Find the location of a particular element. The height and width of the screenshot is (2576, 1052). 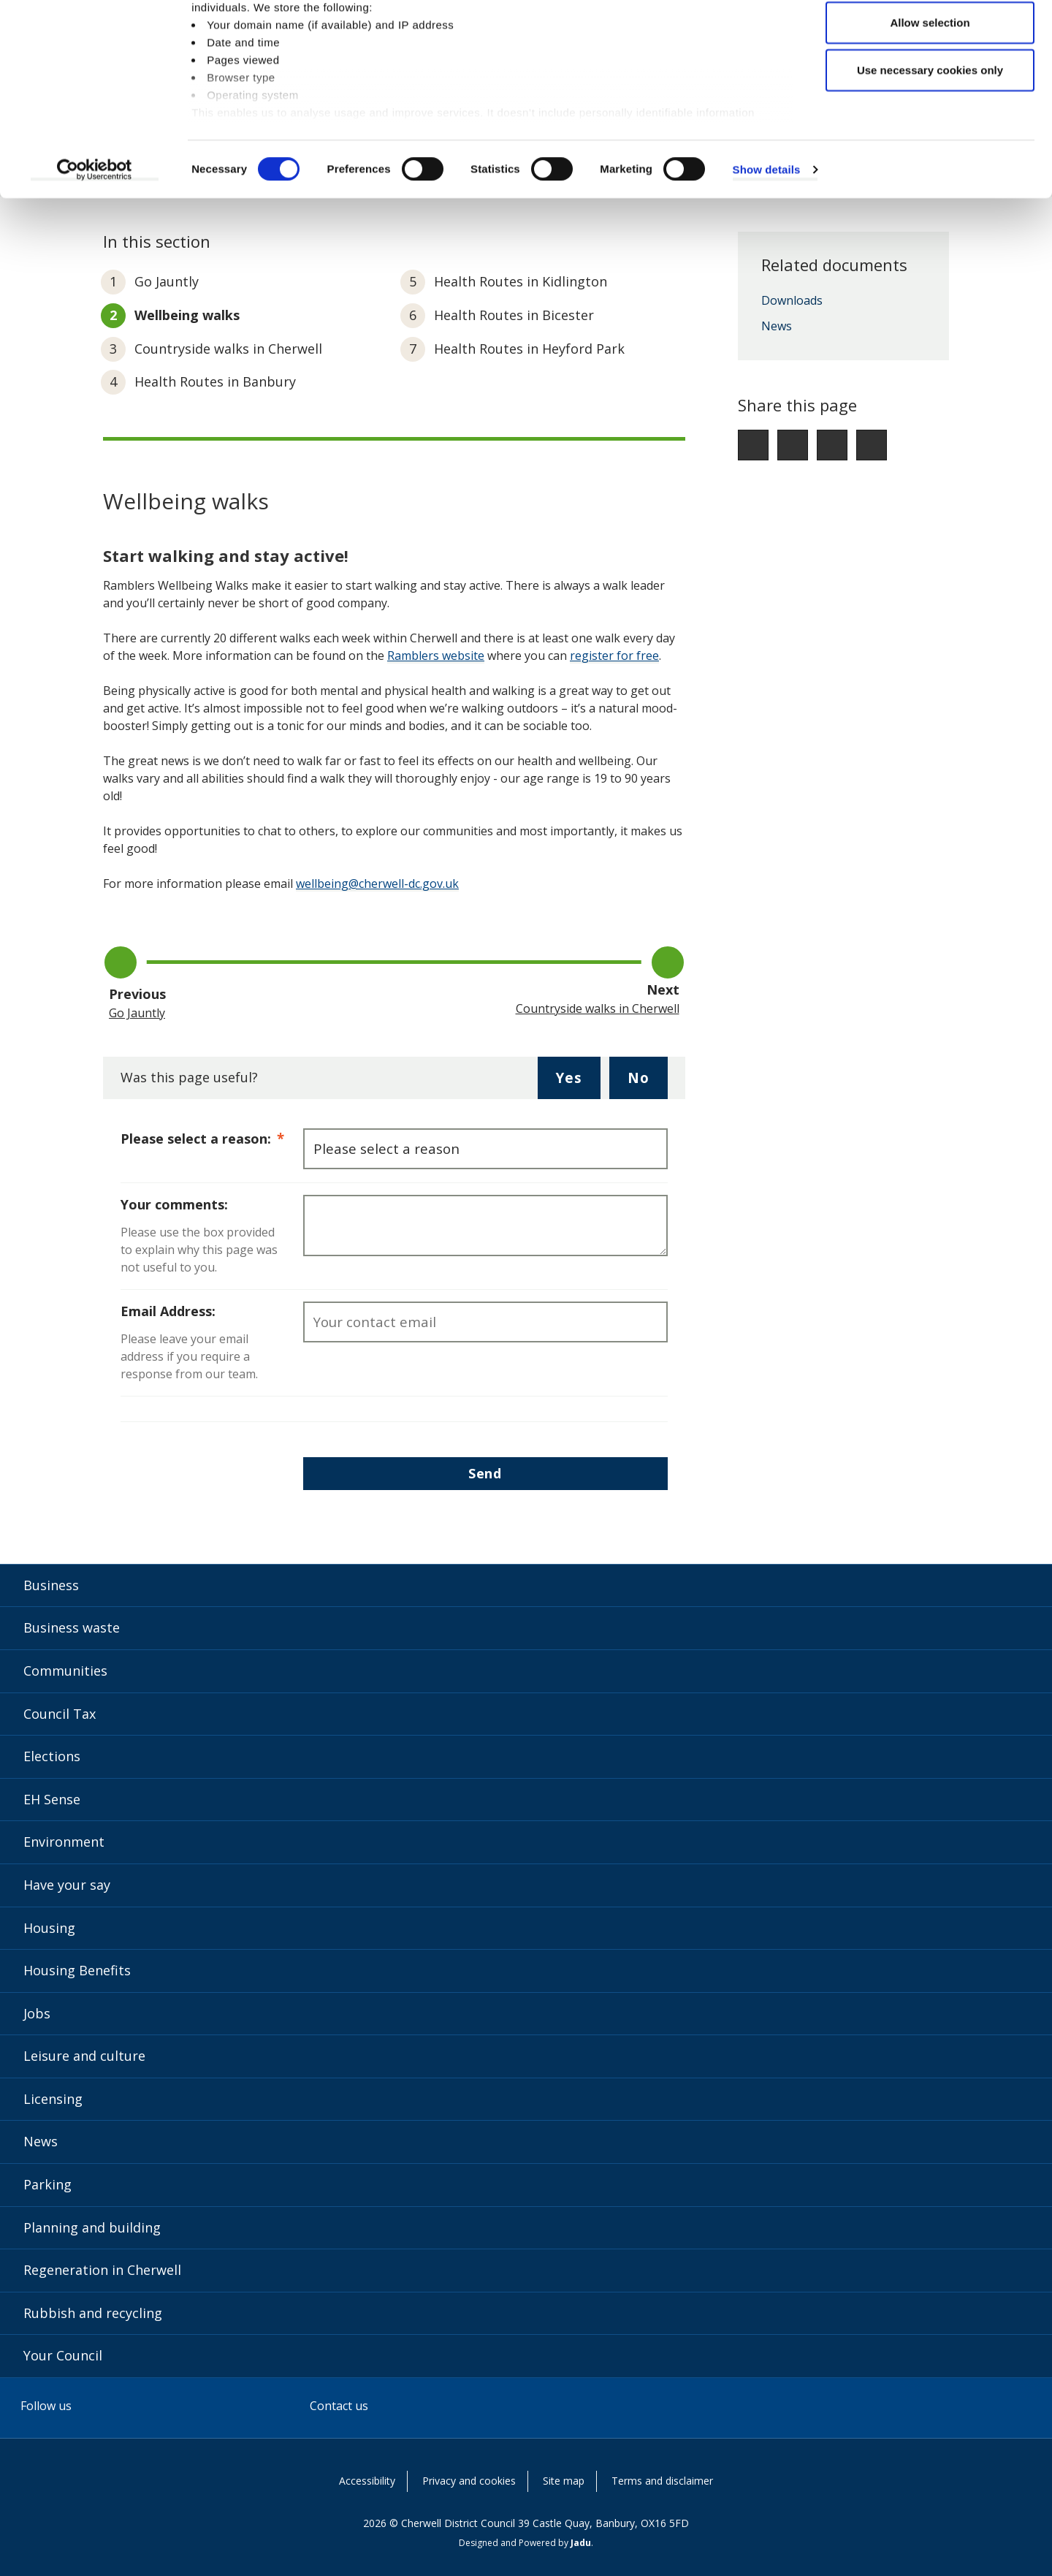

Your comments: is located at coordinates (174, 1204).